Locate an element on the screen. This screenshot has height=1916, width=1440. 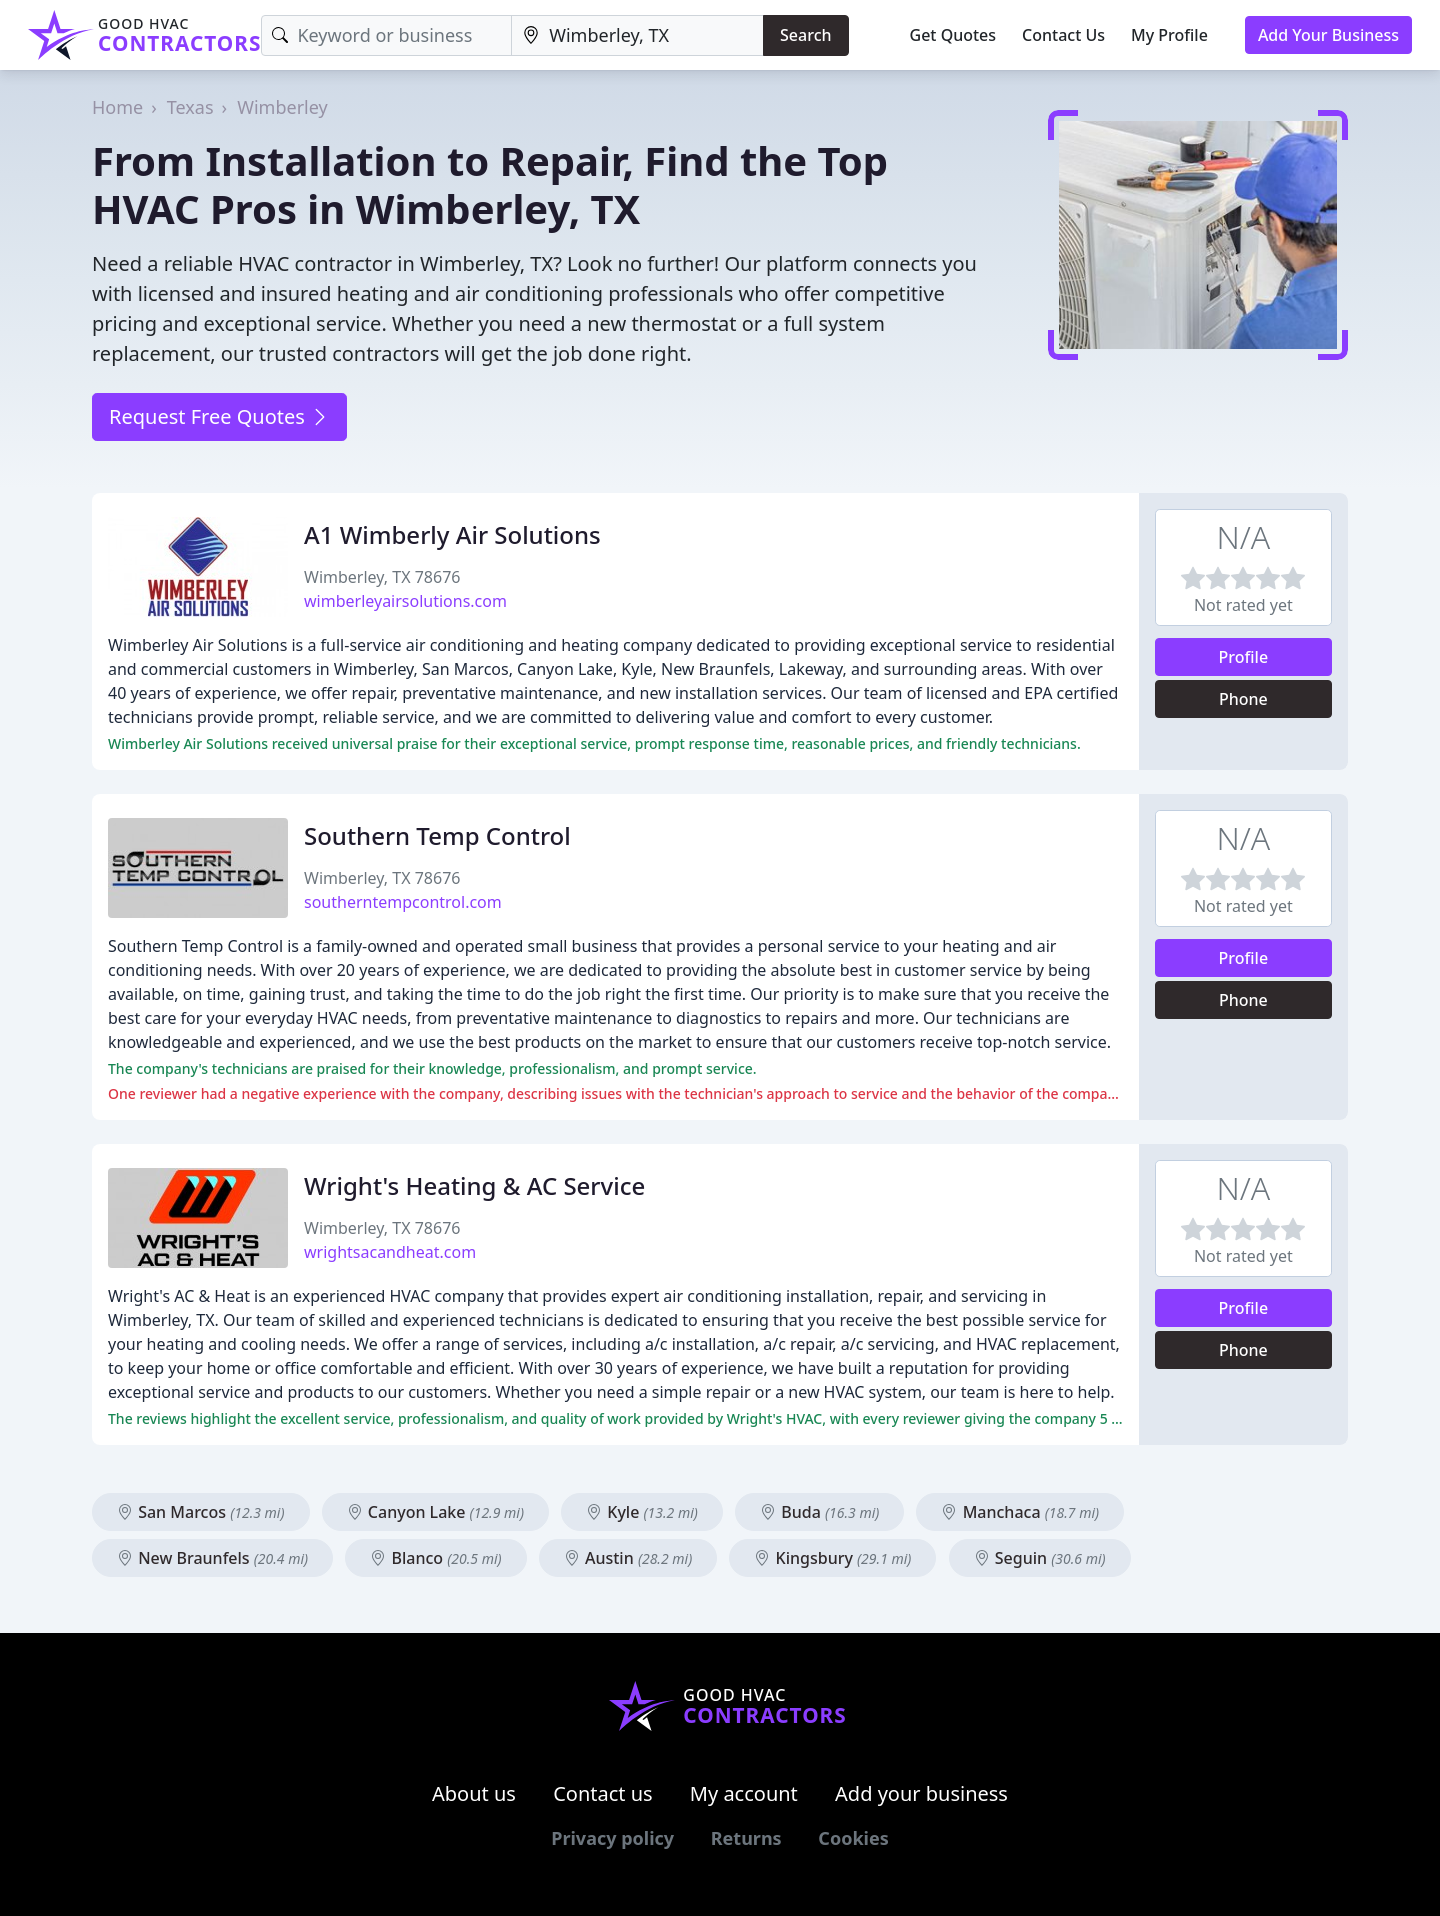
Canyon Lake is located at coordinates (435, 1512).